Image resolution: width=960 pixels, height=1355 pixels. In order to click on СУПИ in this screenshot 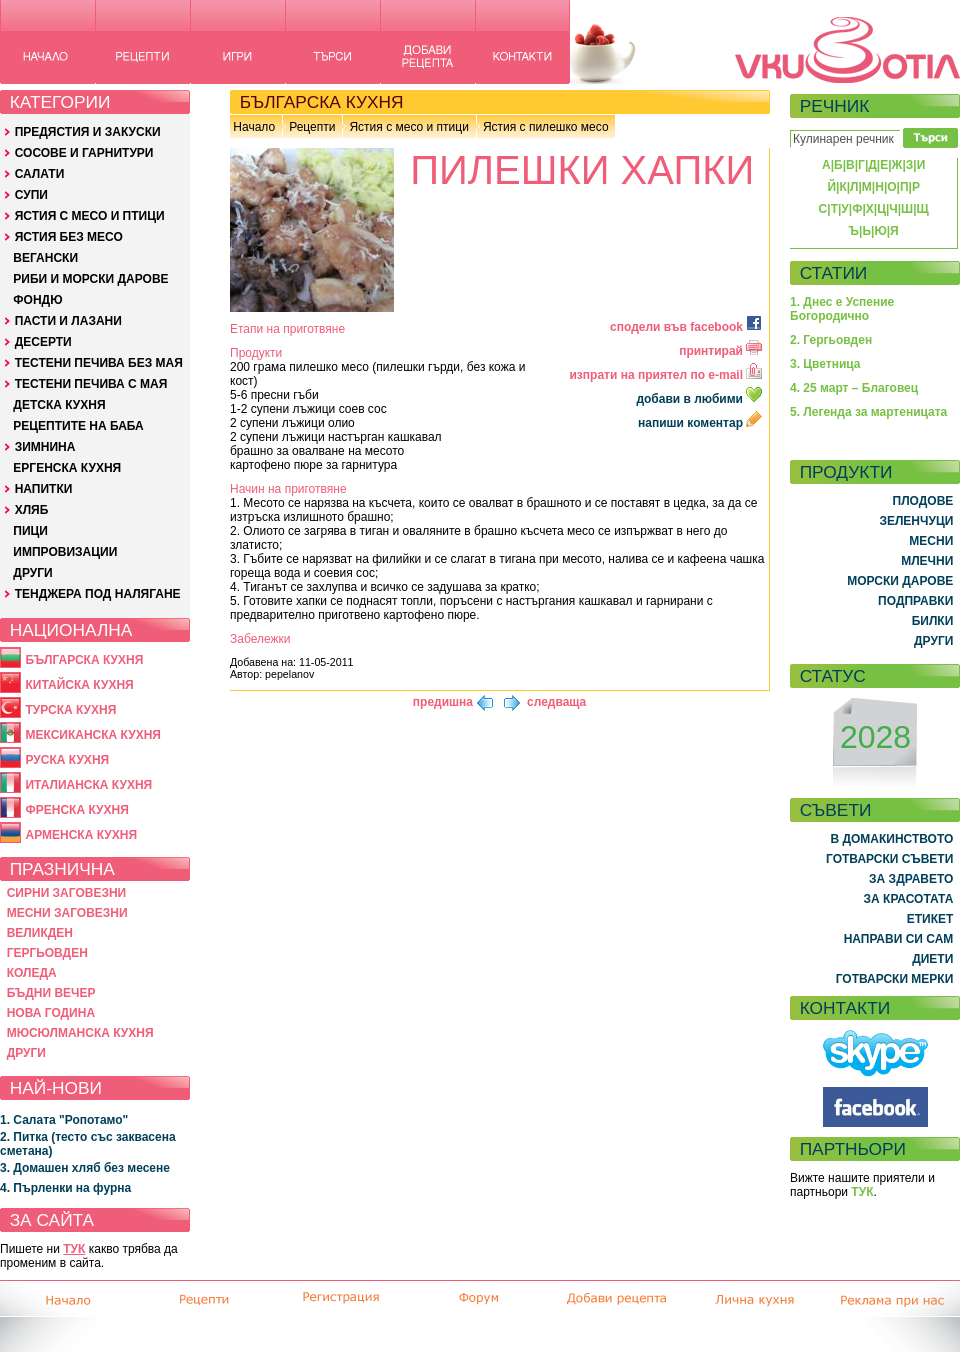, I will do `click(31, 195)`.